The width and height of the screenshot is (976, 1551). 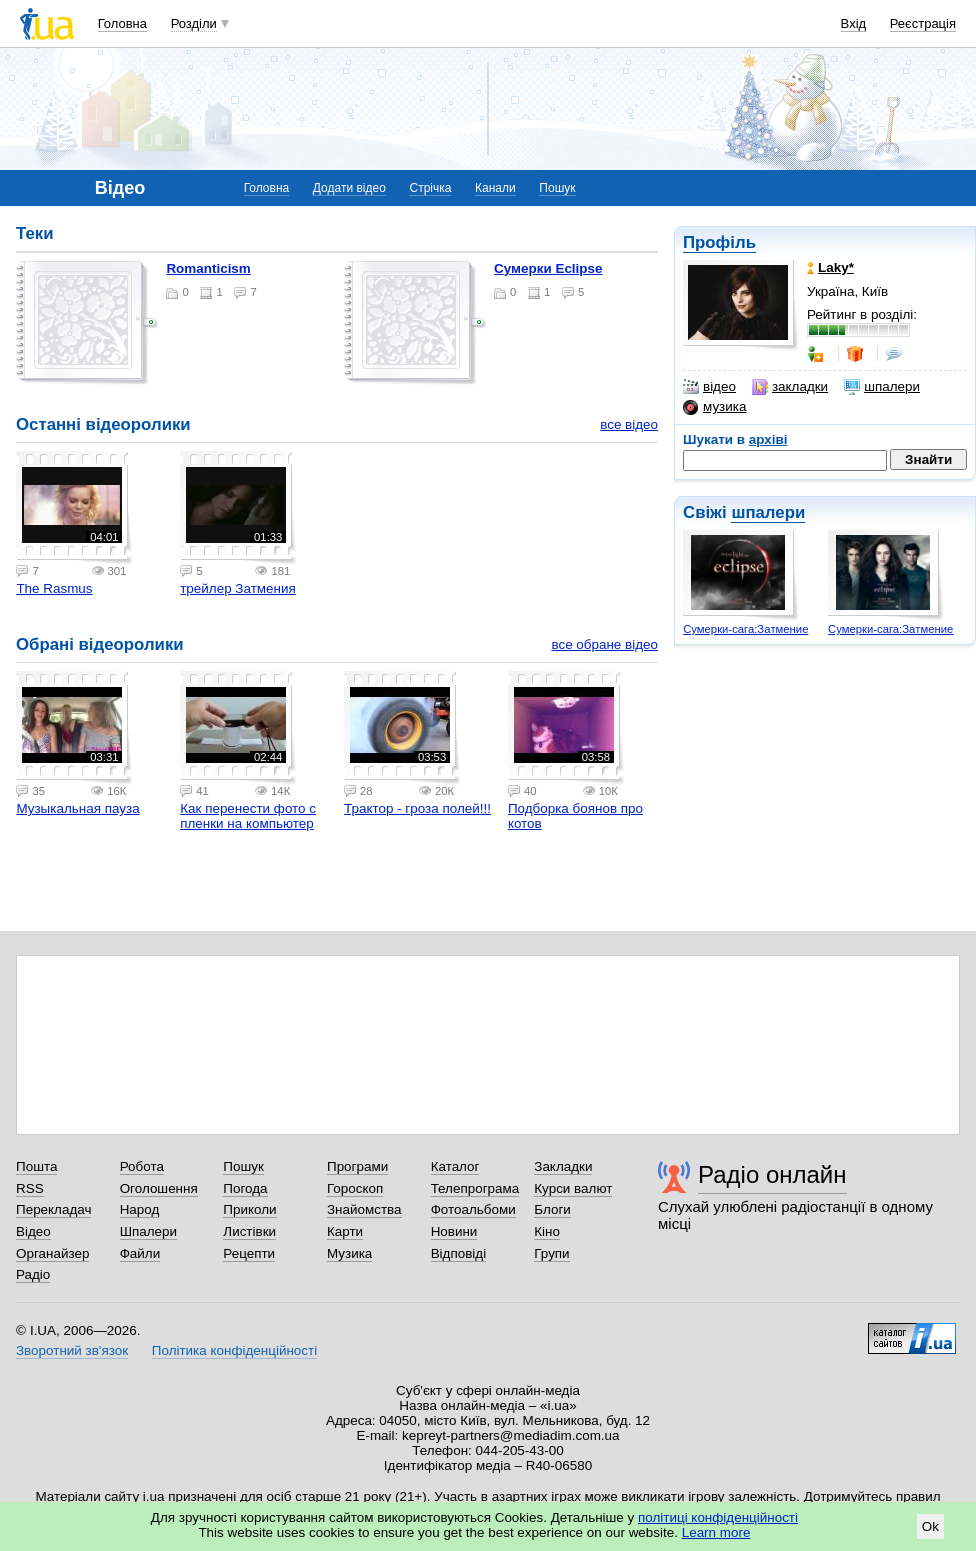 I want to click on Листівки, so click(x=249, y=1231).